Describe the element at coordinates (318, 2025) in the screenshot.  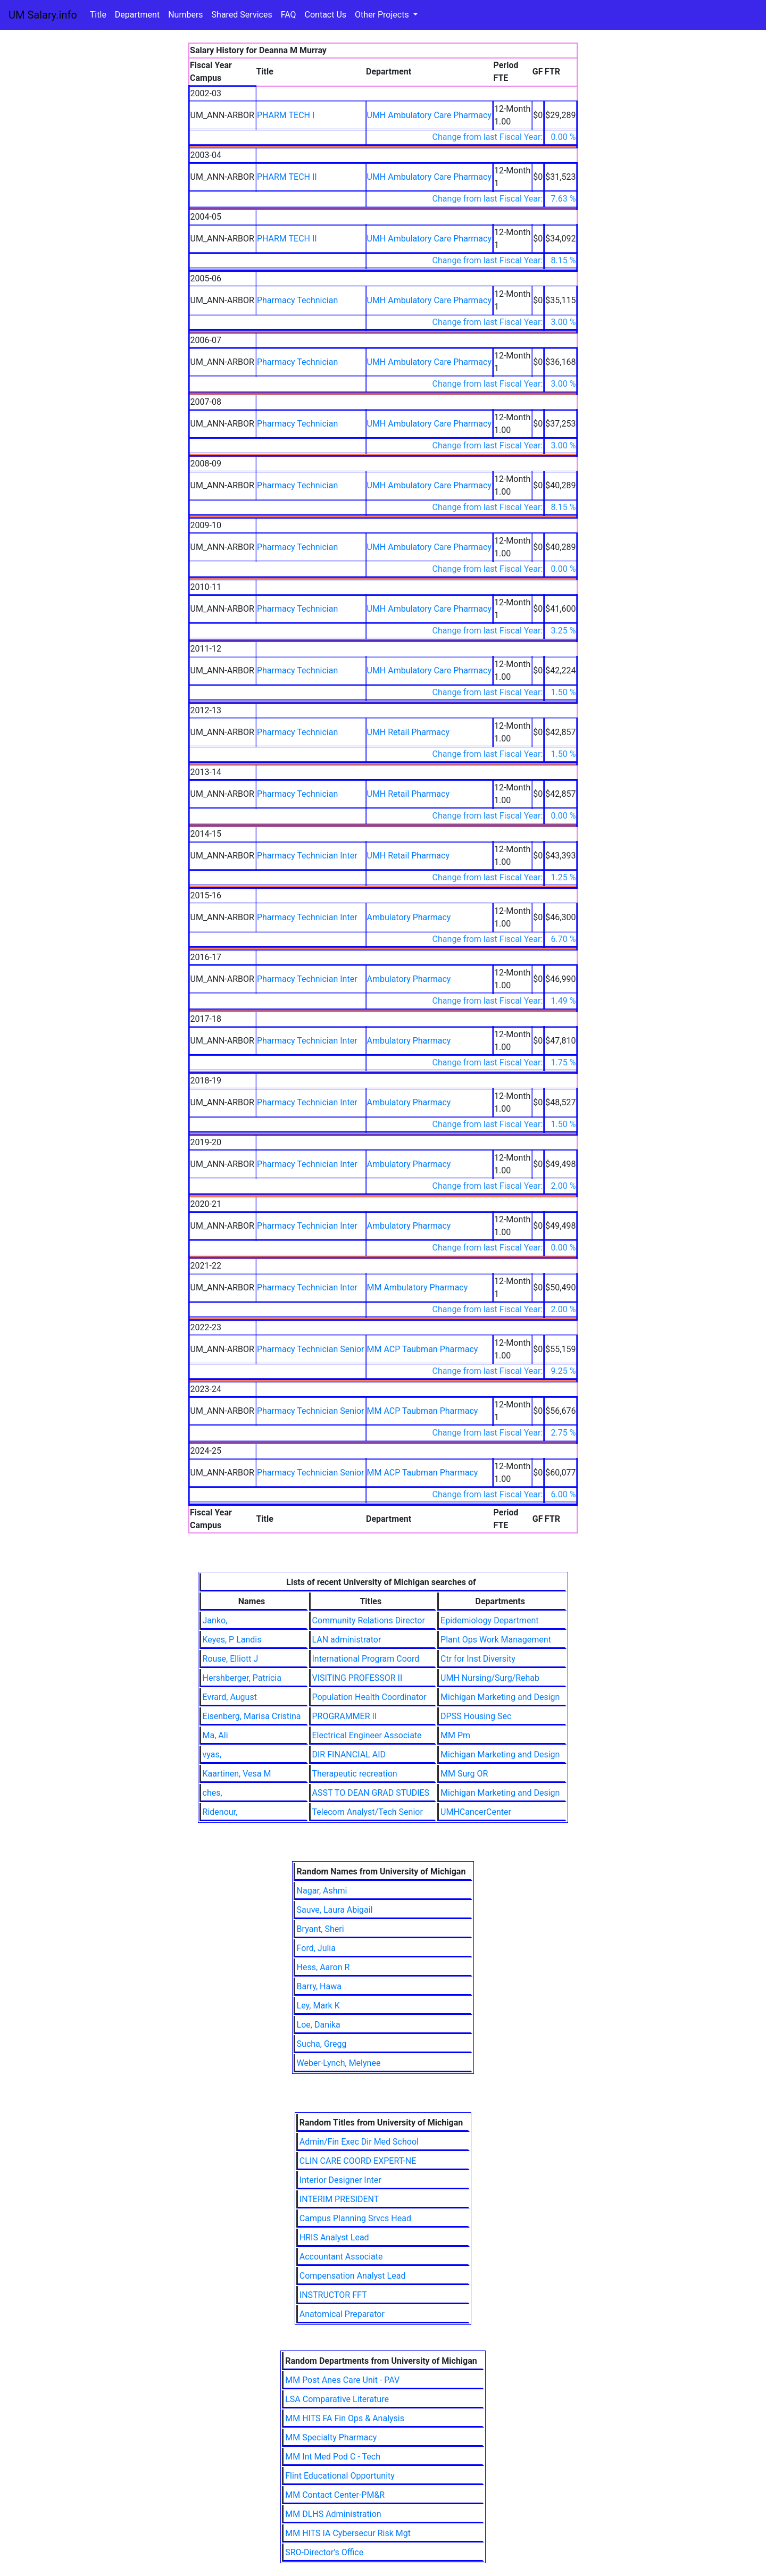
I see `Loe, Danika` at that location.